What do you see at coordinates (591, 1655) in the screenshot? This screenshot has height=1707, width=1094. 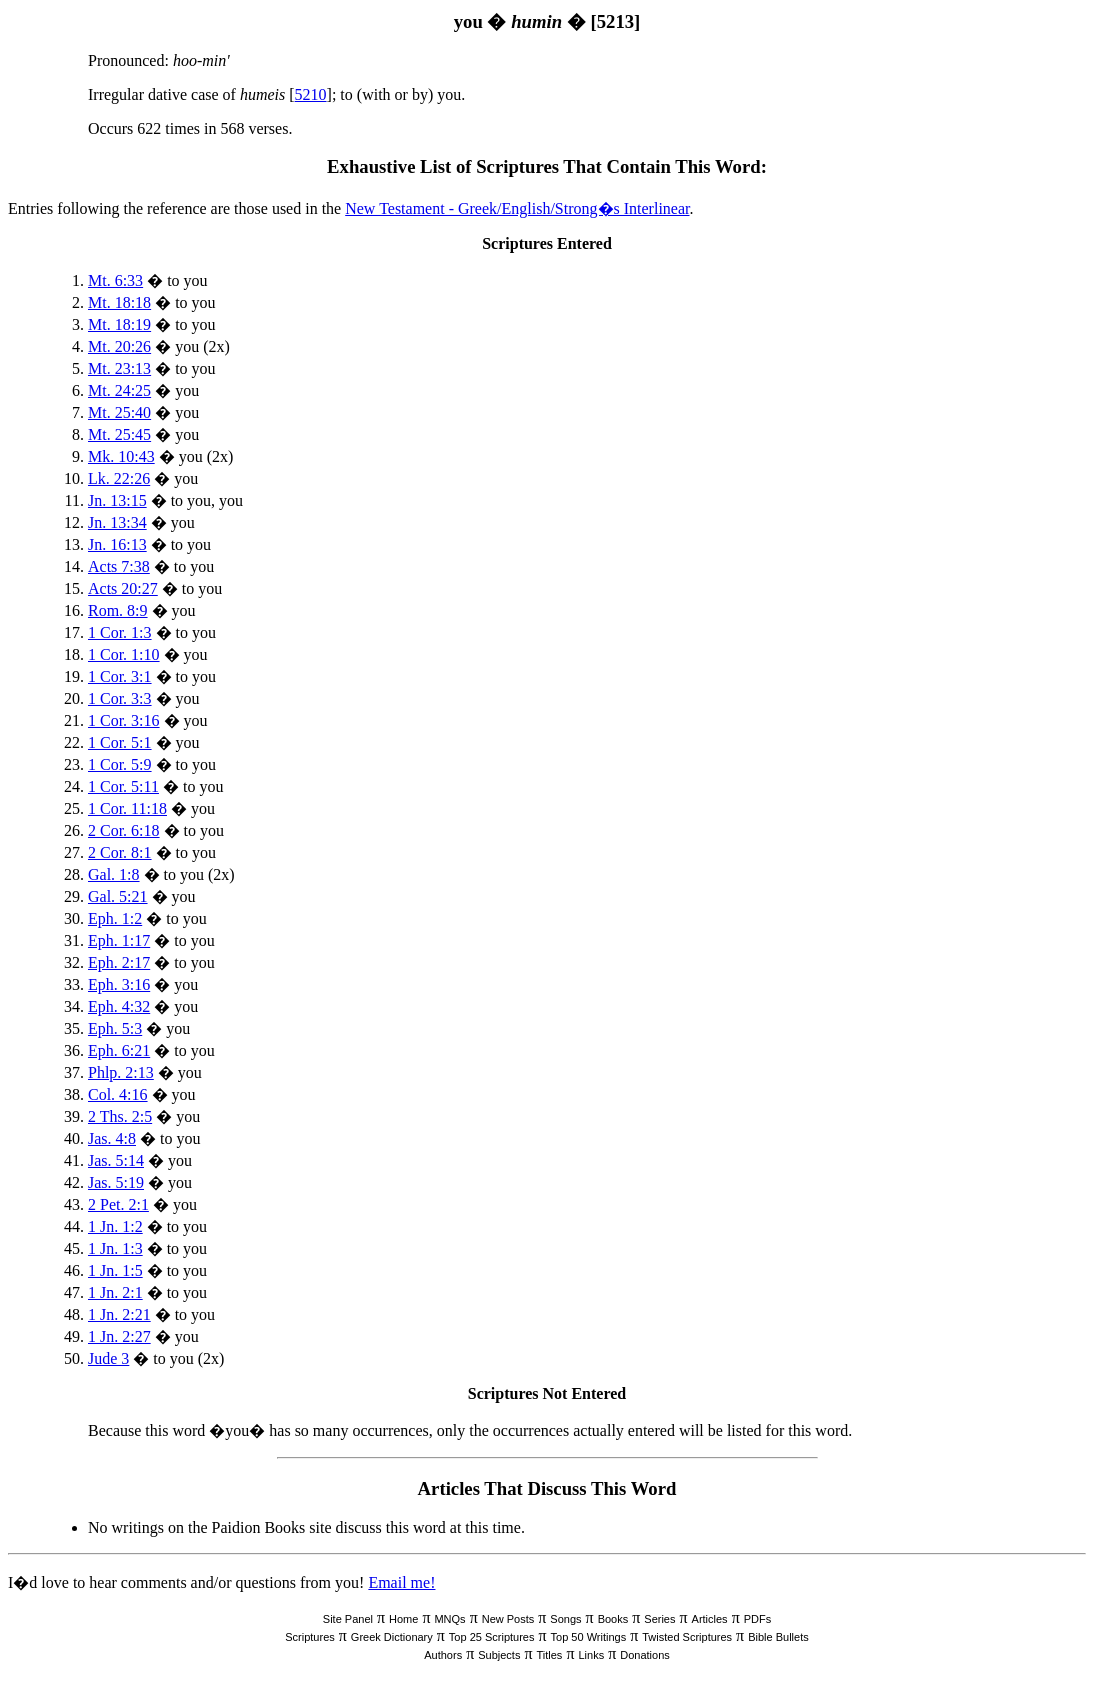 I see `Links` at bounding box center [591, 1655].